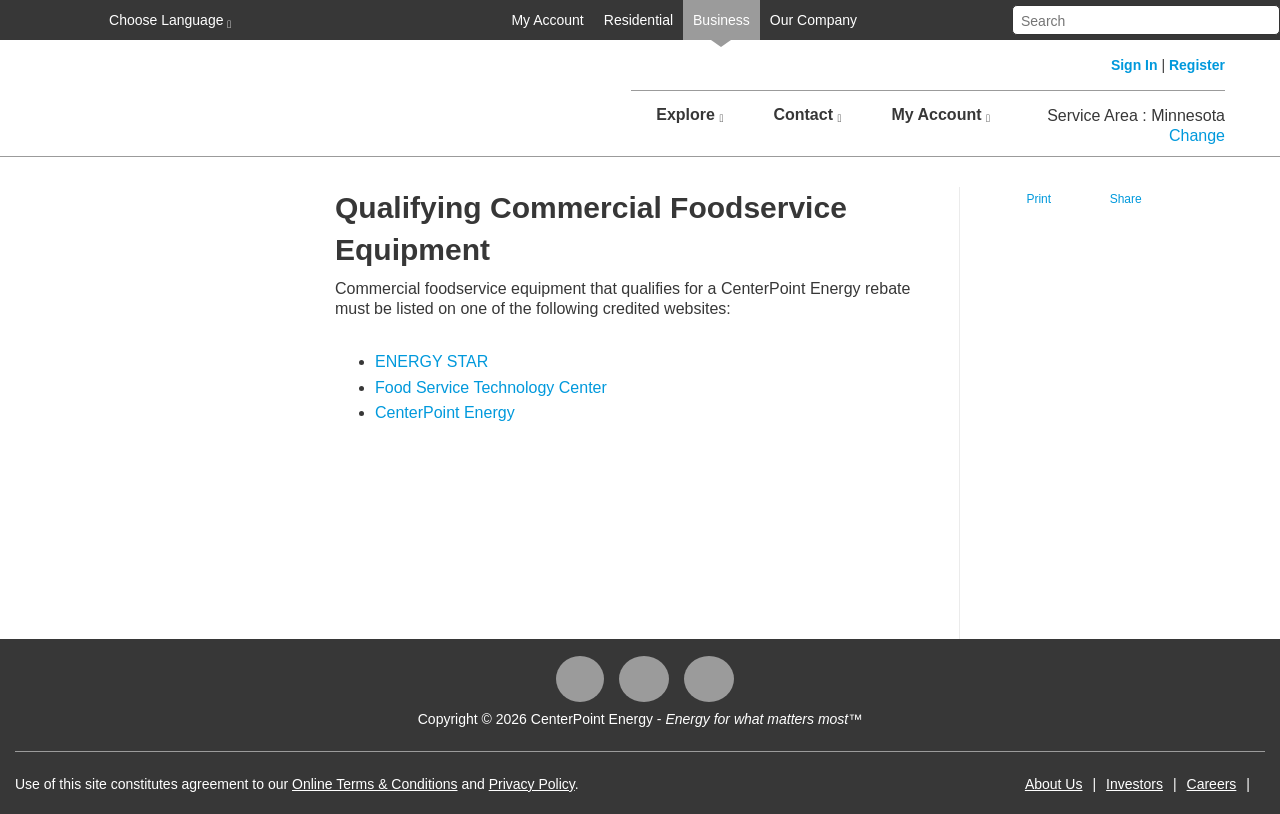  What do you see at coordinates (1134, 65) in the screenshot?
I see `Sign In` at bounding box center [1134, 65].